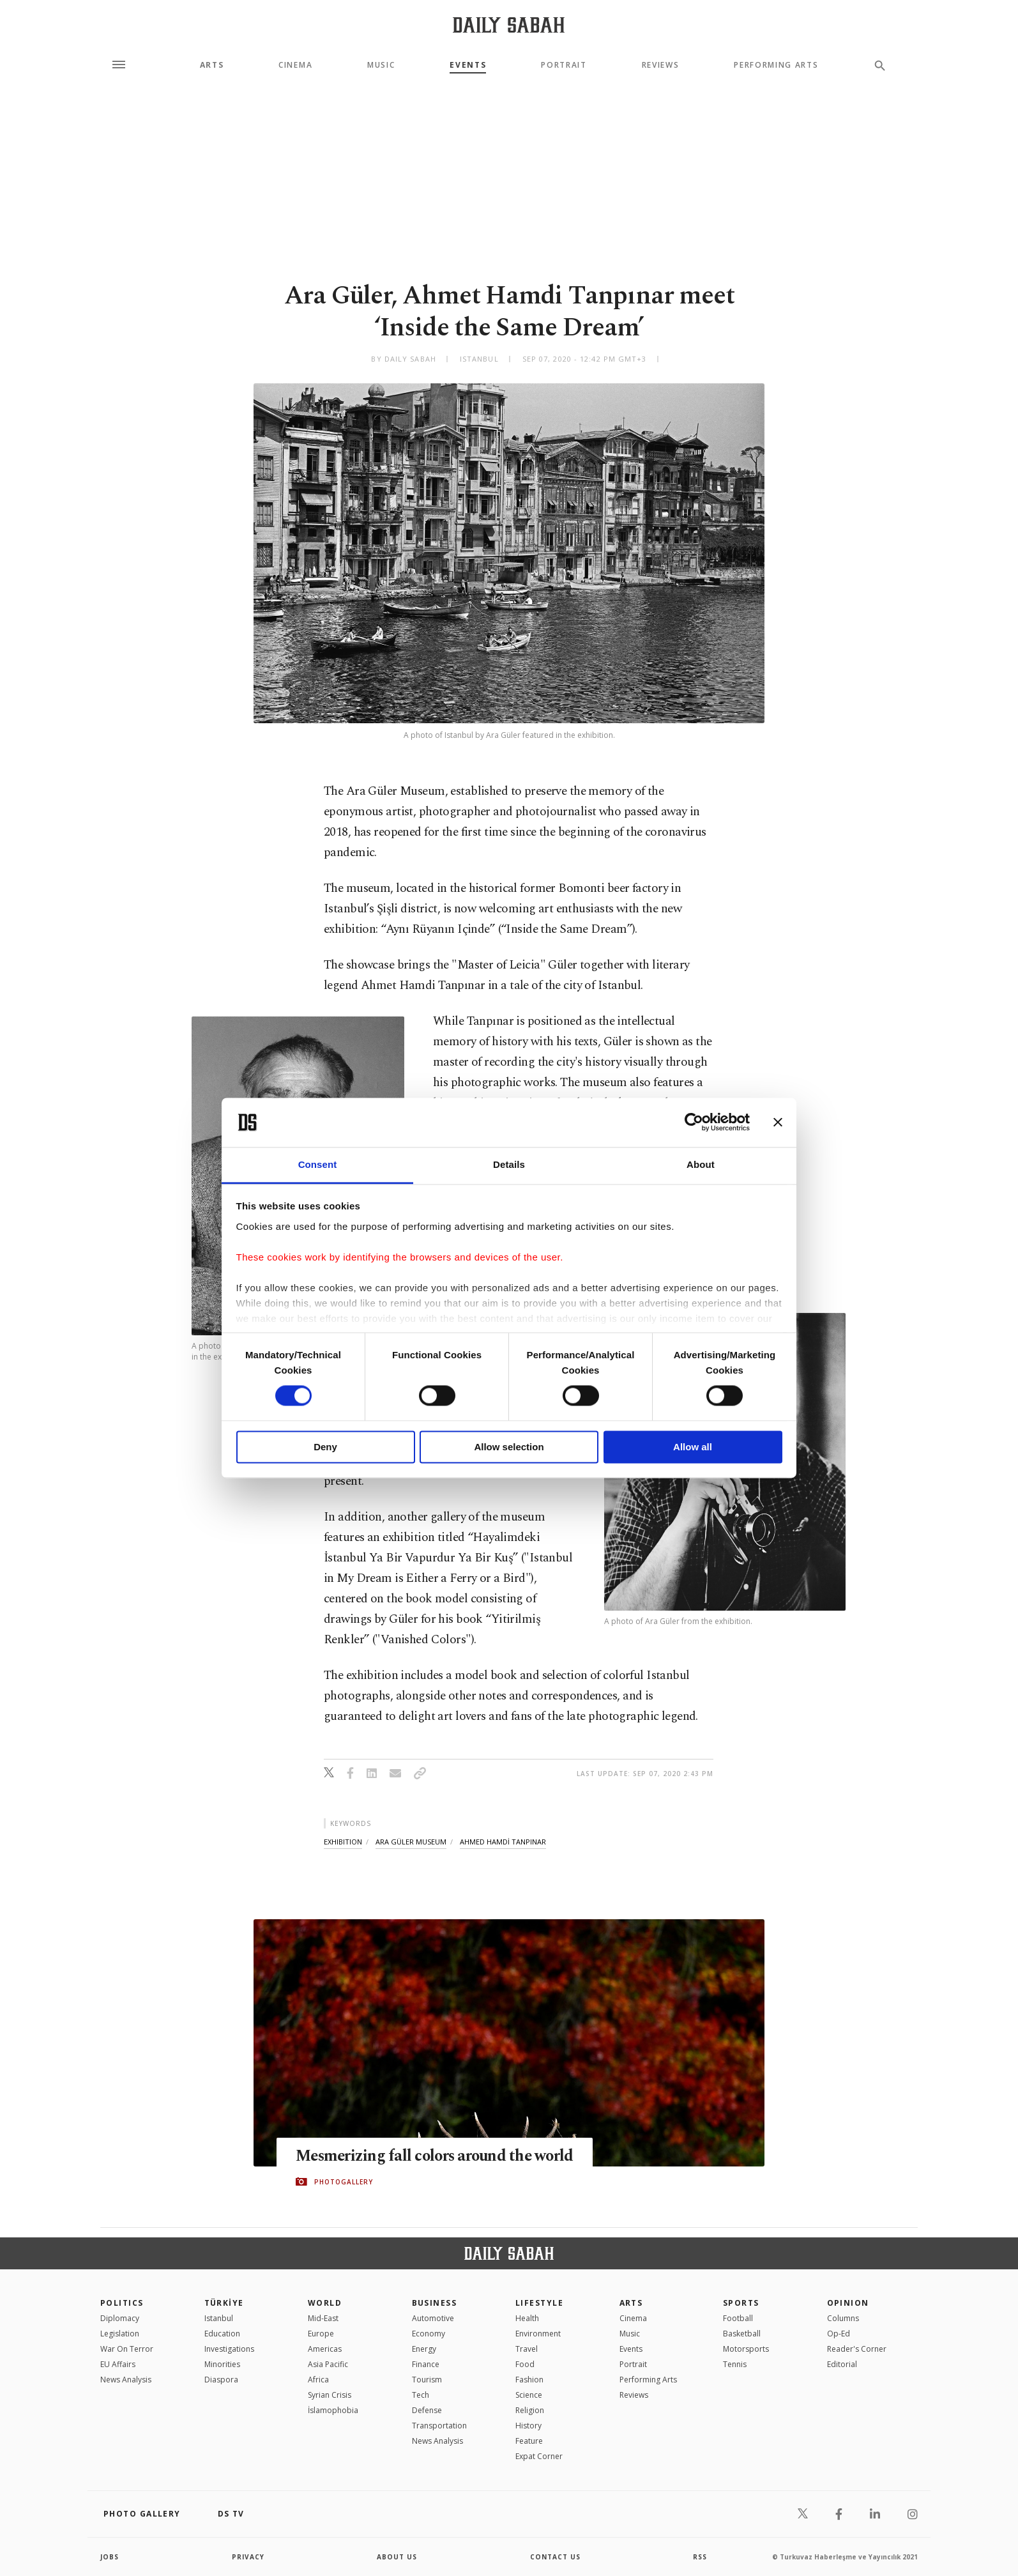  Describe the element at coordinates (838, 2333) in the screenshot. I see `Op-Ed` at that location.